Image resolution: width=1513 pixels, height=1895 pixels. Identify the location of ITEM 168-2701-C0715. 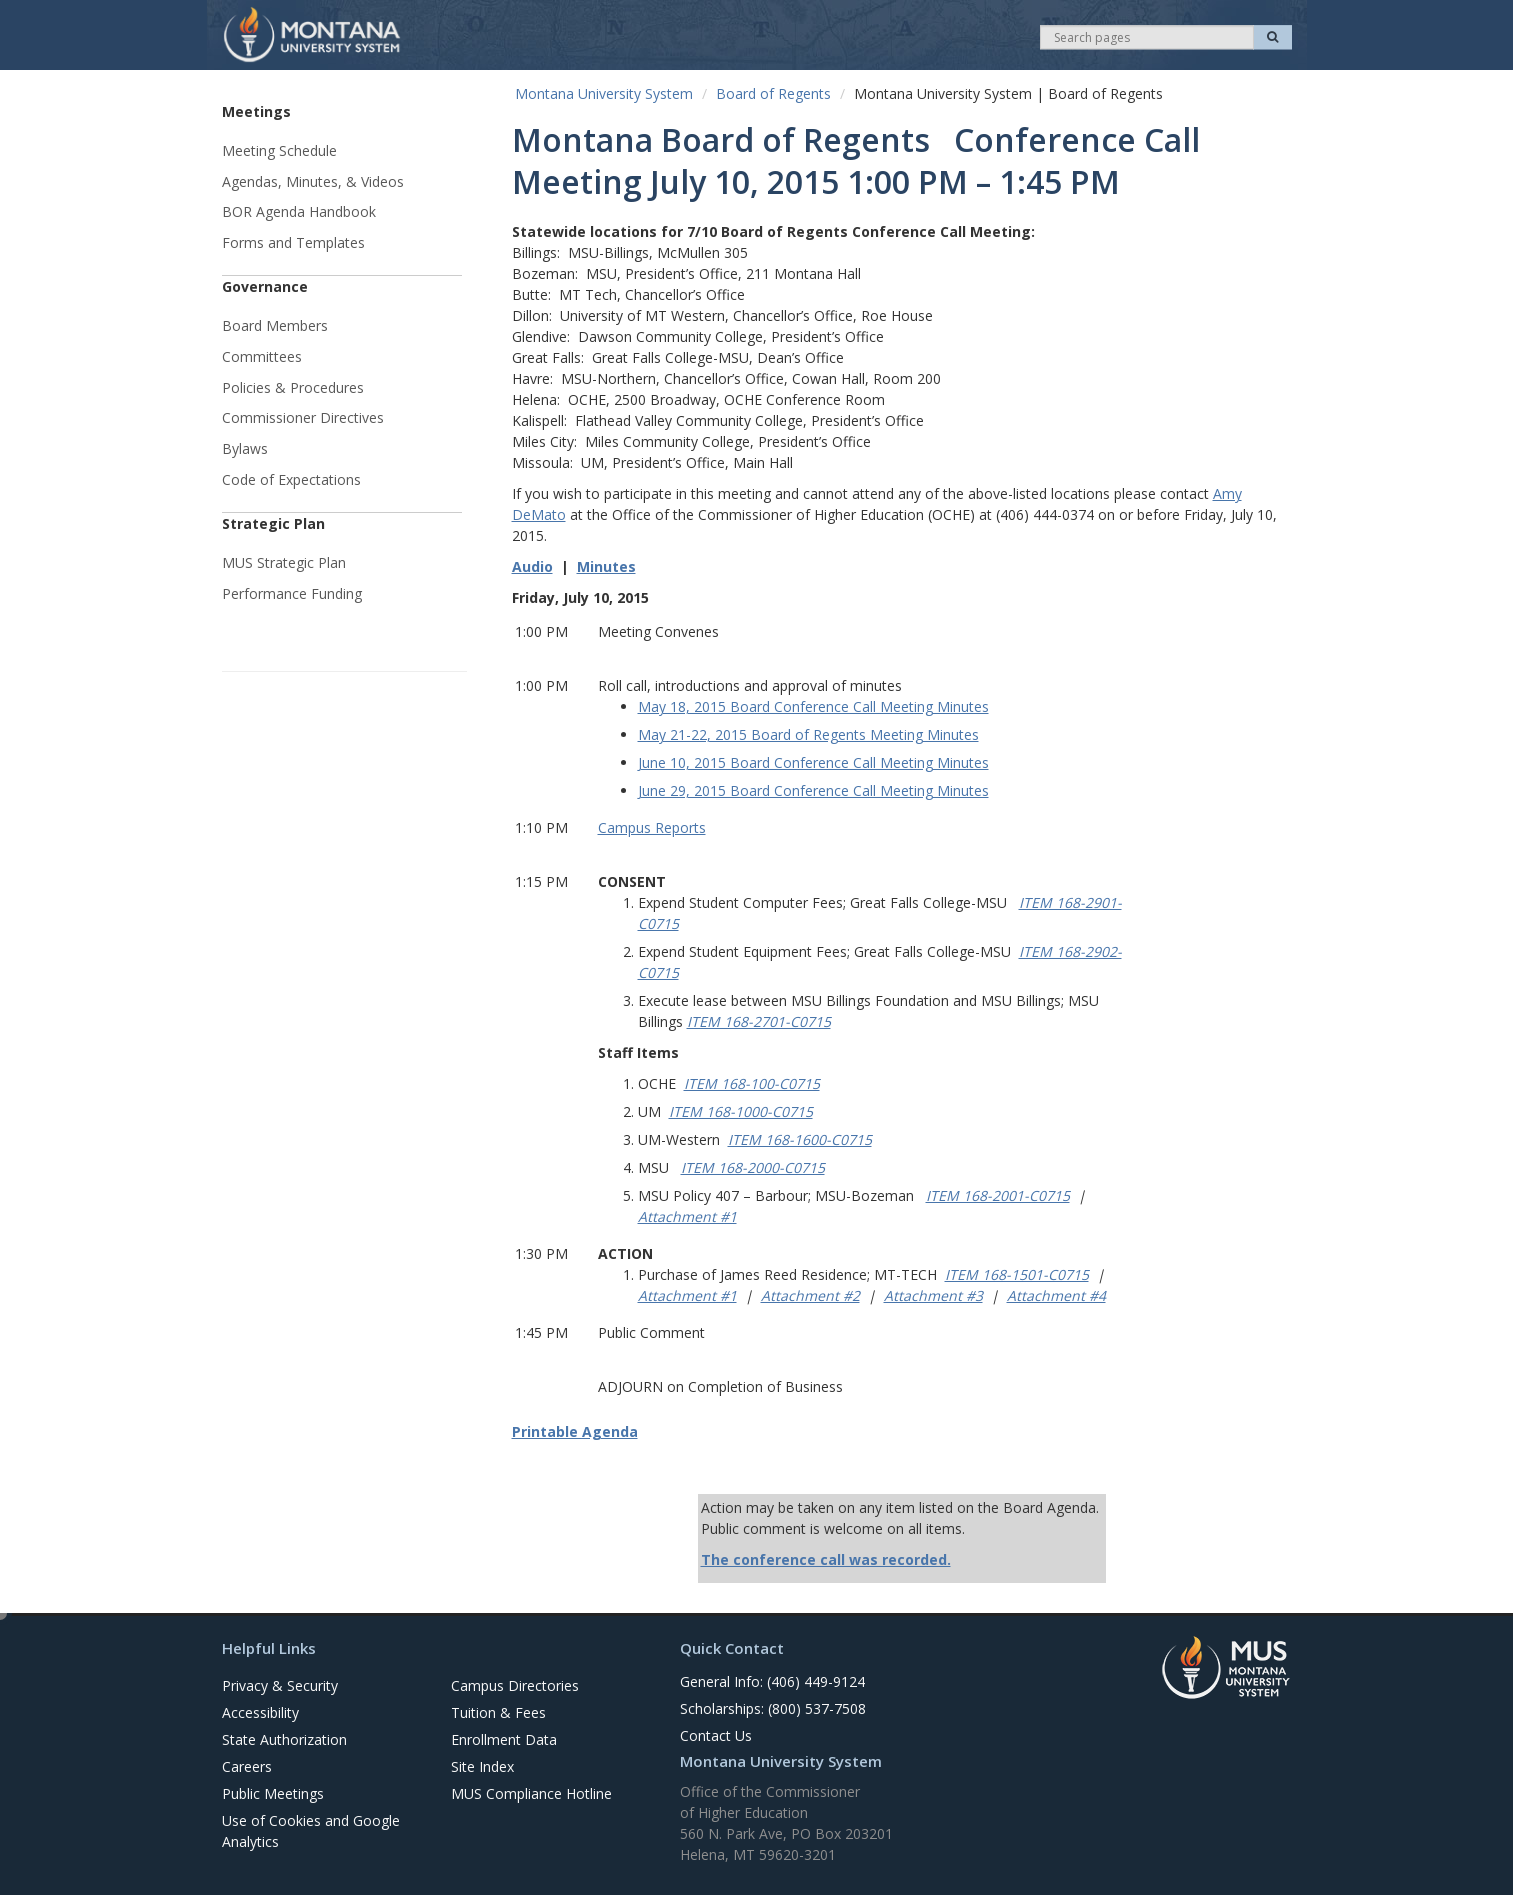
(759, 1021).